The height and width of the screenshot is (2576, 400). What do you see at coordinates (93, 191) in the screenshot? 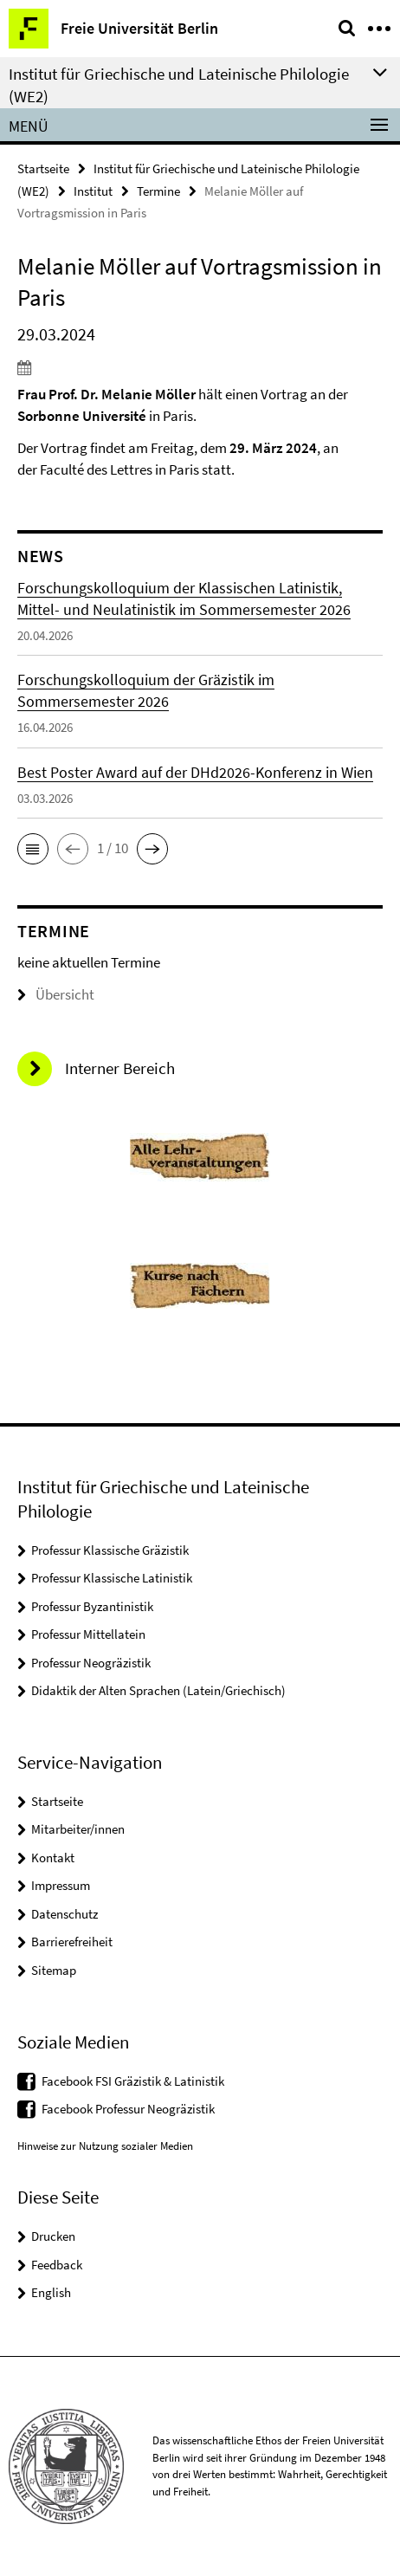
I see `Institut` at bounding box center [93, 191].